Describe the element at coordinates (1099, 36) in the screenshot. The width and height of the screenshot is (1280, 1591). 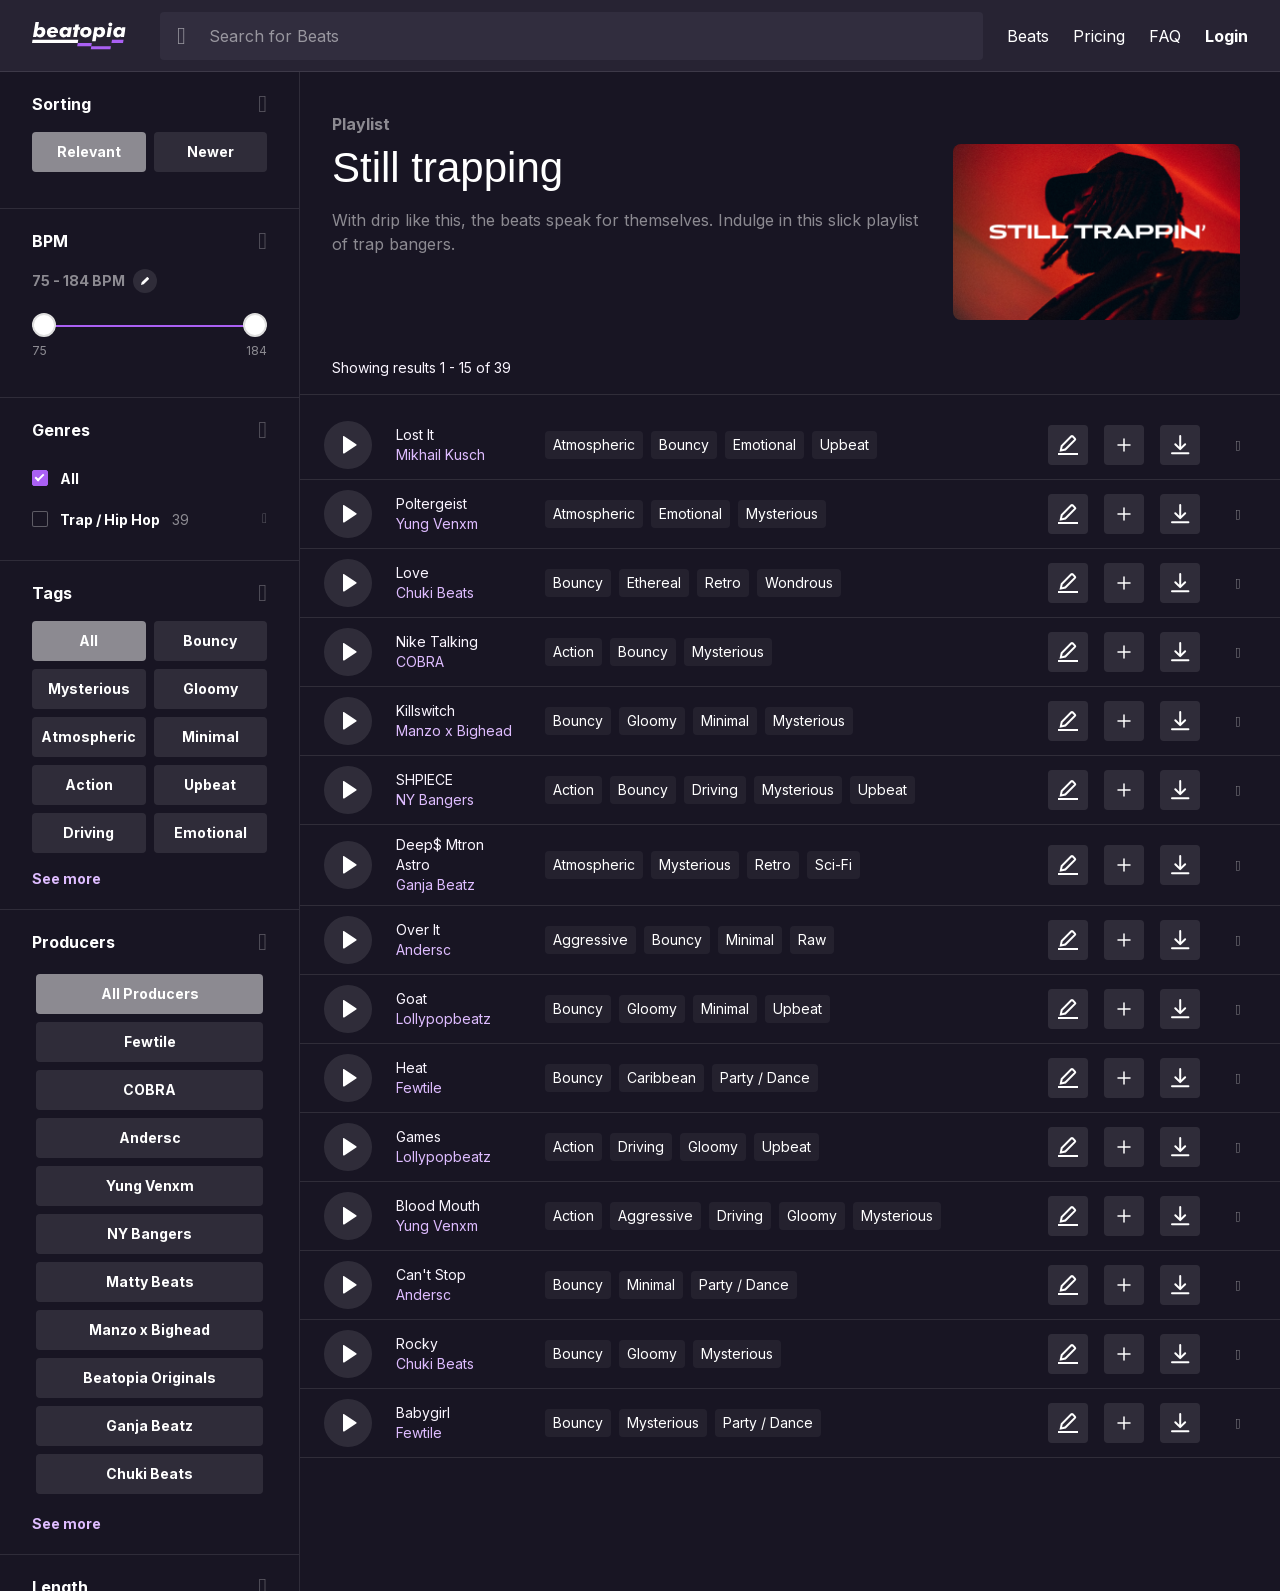
I see `Pricing` at that location.